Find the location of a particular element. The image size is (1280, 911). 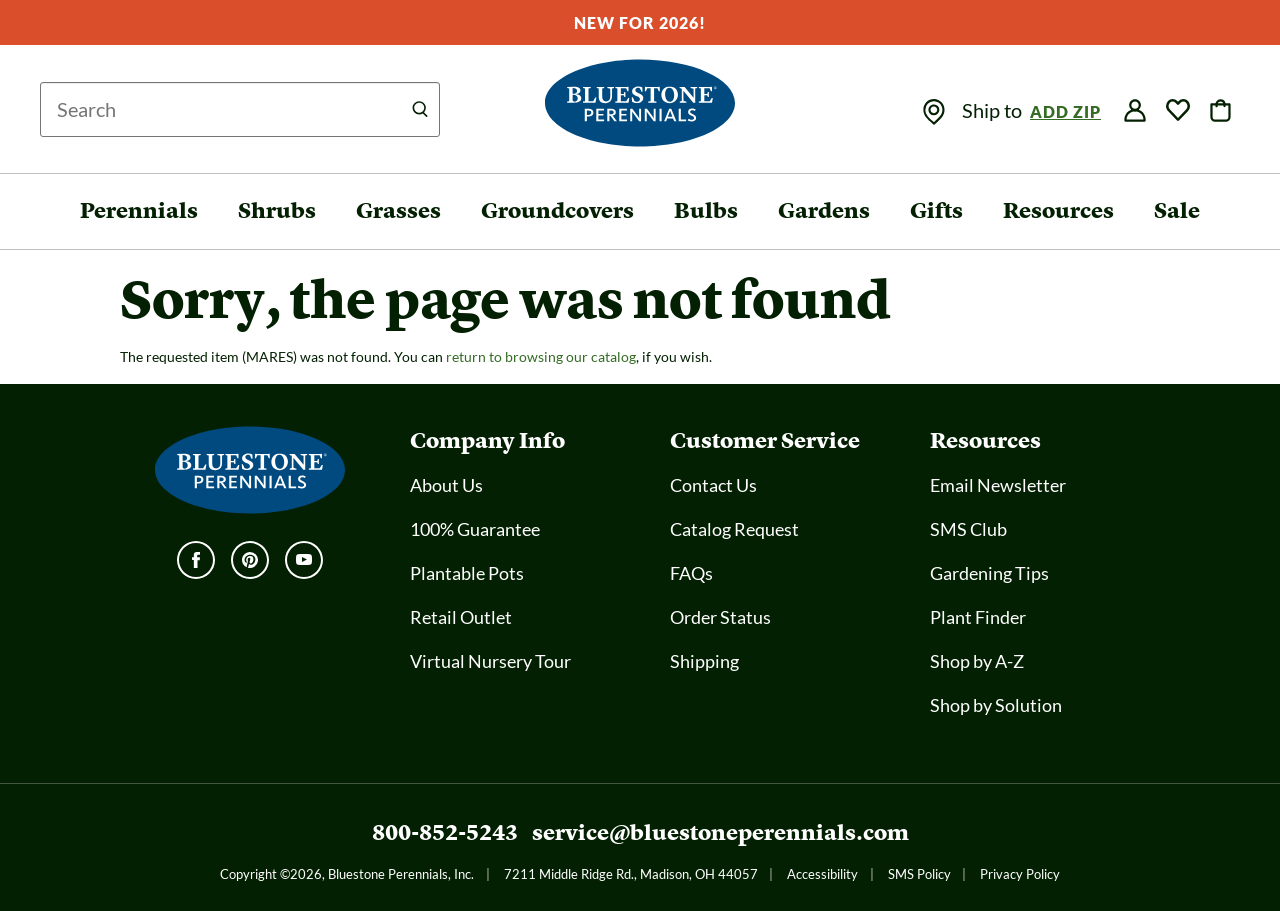

Virtual Nursery Tour is located at coordinates (490, 661).